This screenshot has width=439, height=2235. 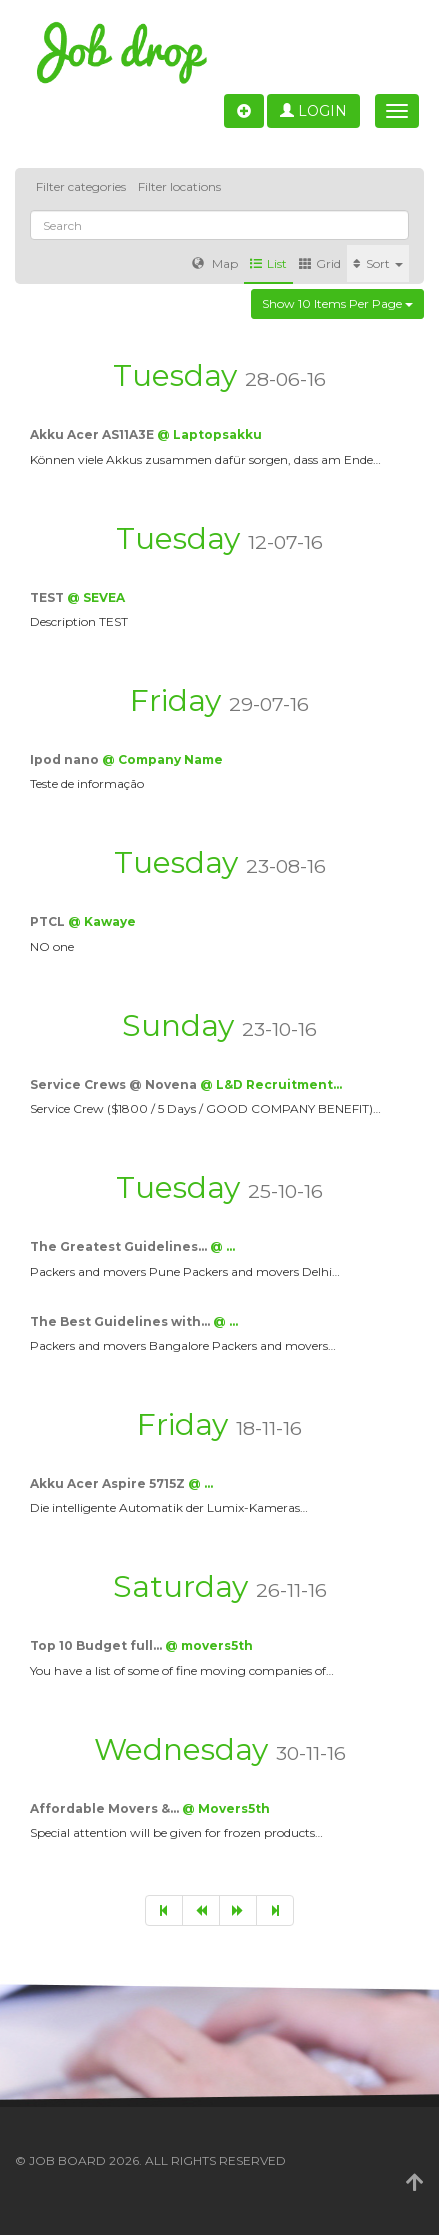 I want to click on Filter locations, so click(x=179, y=186).